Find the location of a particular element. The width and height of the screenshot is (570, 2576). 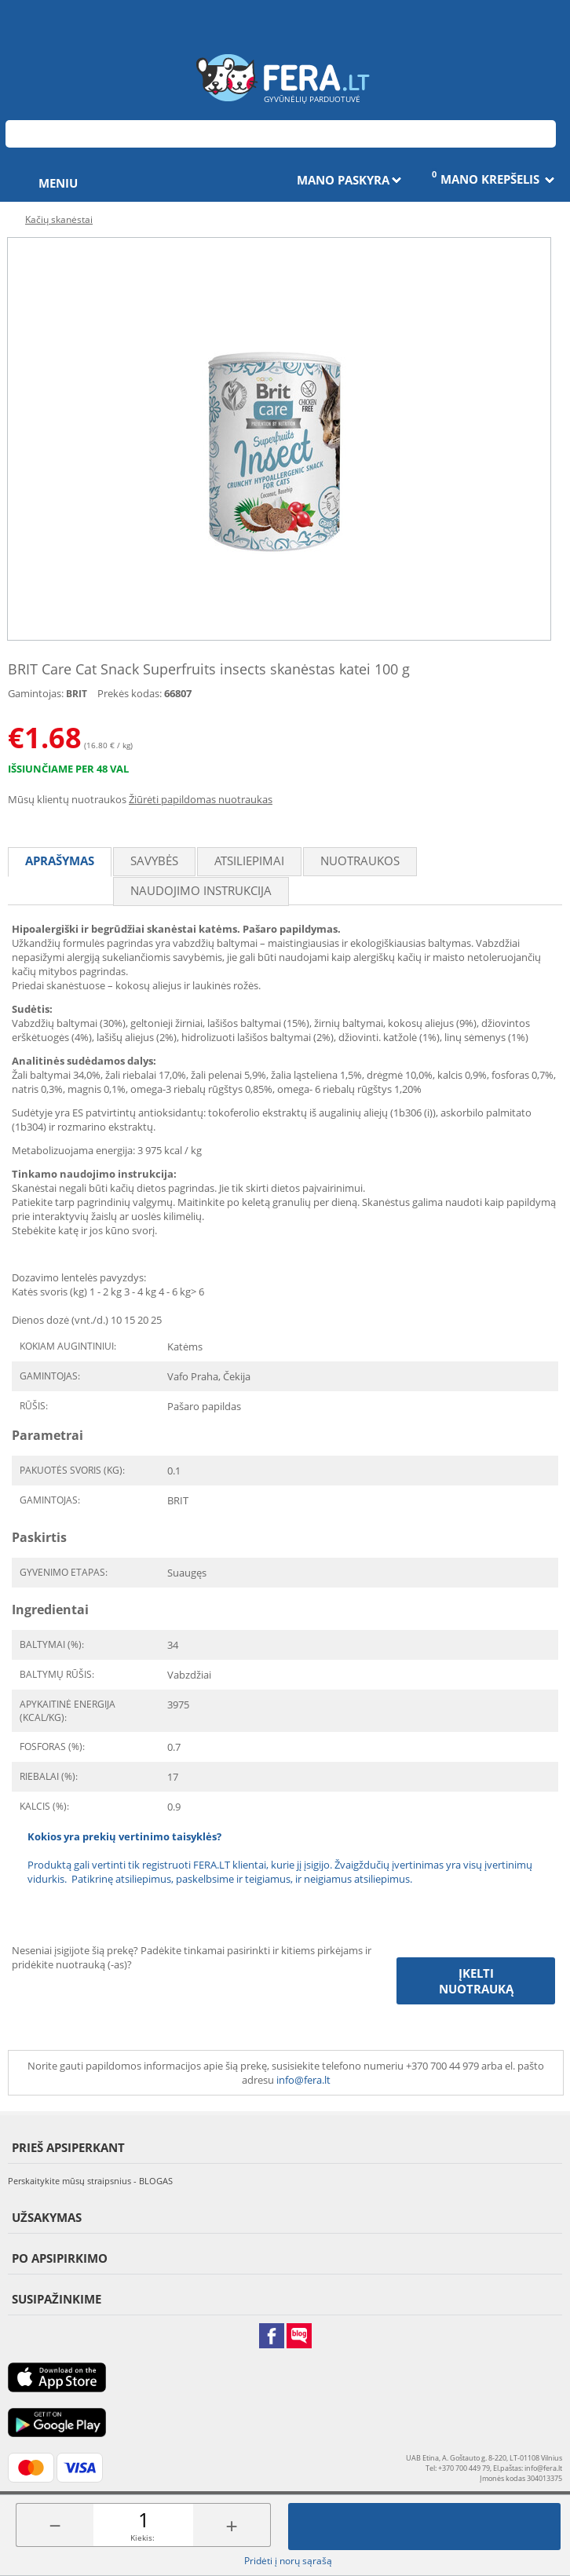

Savybės is located at coordinates (154, 860).